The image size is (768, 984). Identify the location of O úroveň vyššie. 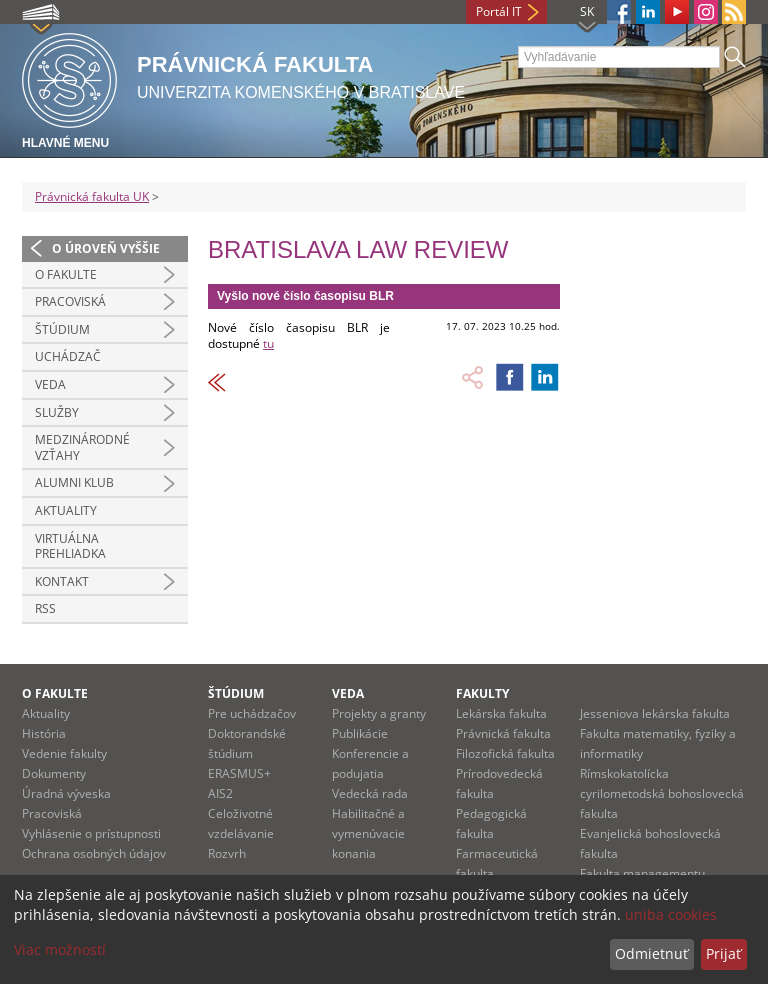
(106, 248).